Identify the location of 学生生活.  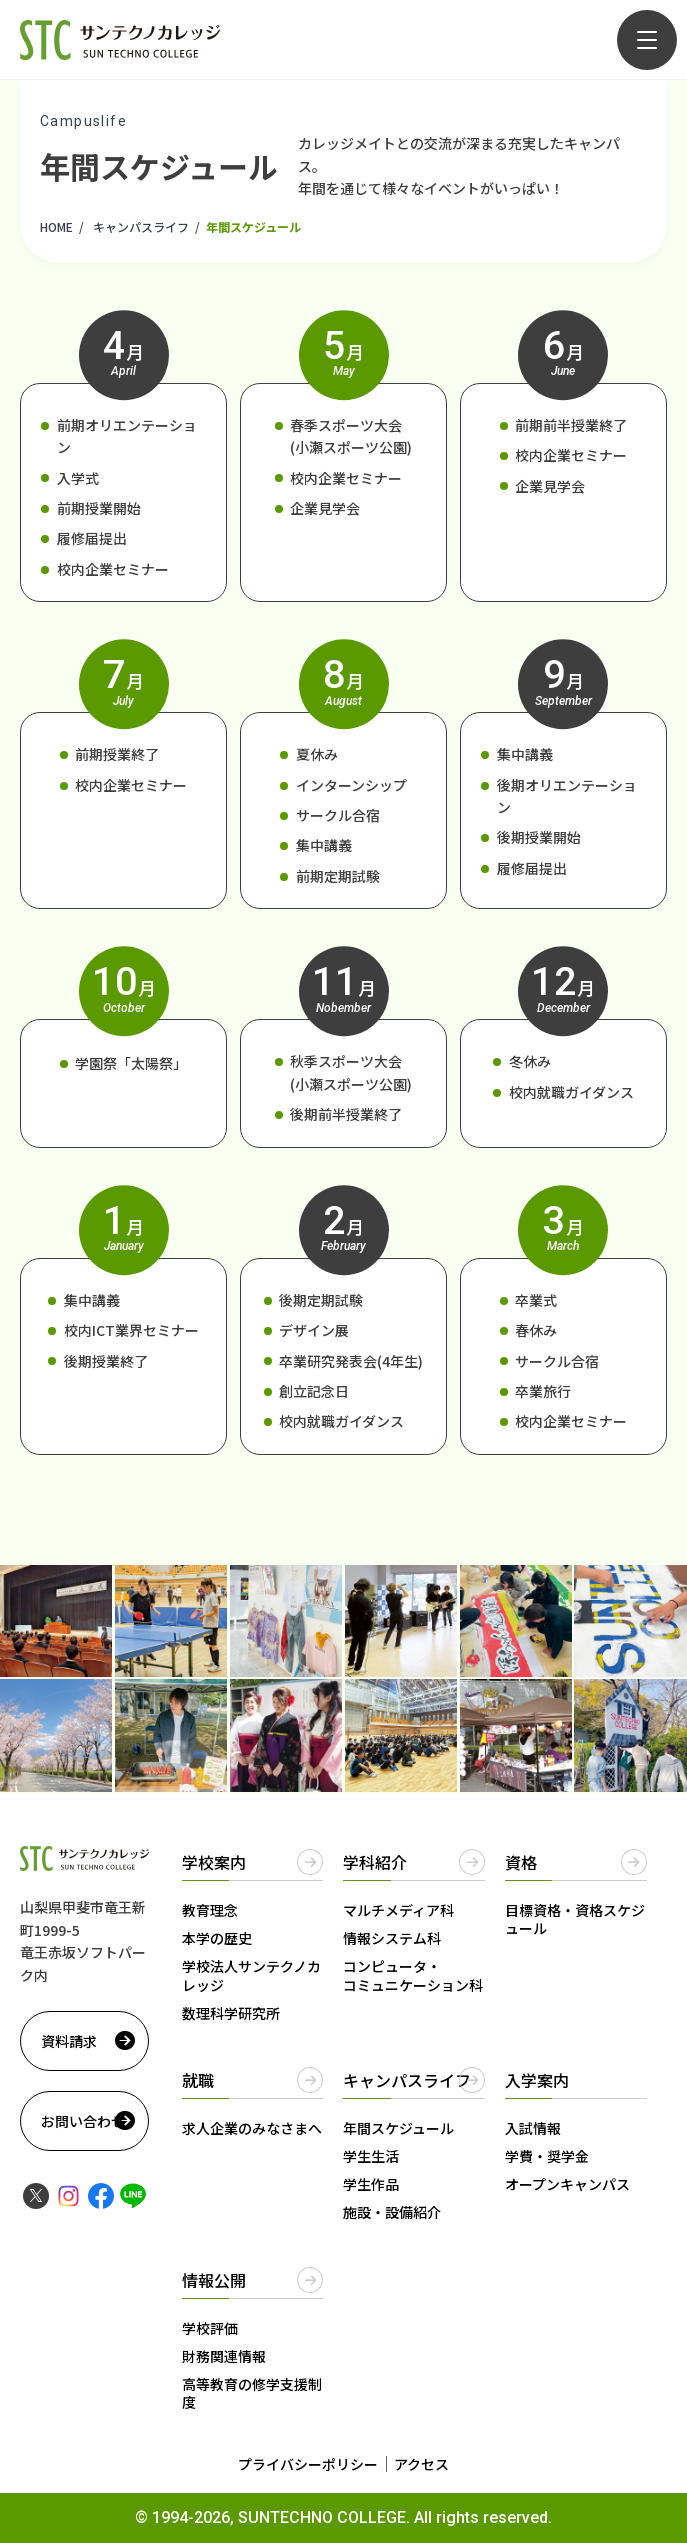
(371, 2156).